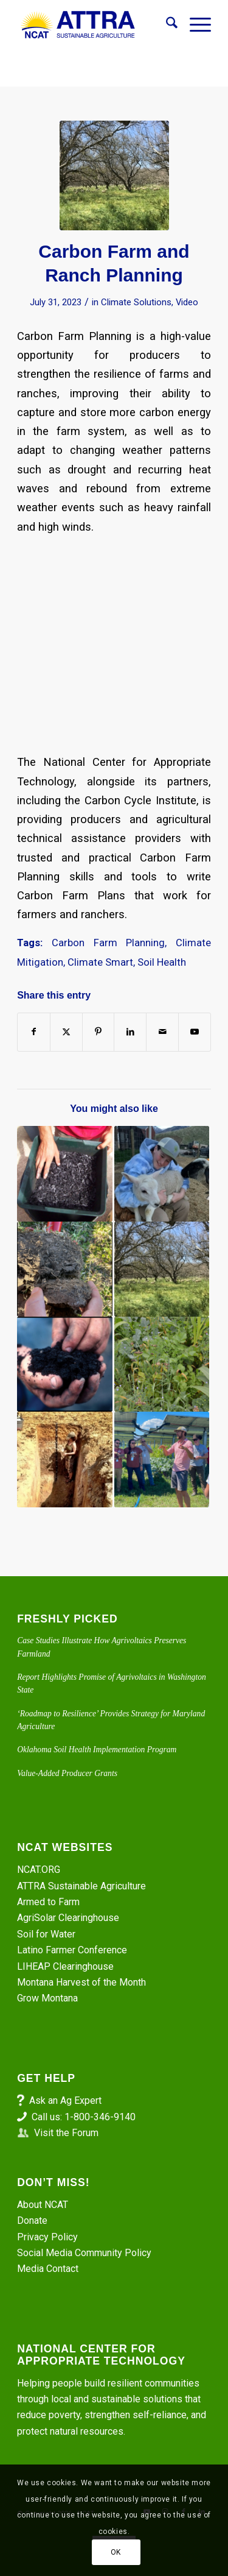 This screenshot has height=2576, width=228. What do you see at coordinates (161, 1364) in the screenshot?
I see `[Link to: Healthy Soil Structure – The House of Life]` at bounding box center [161, 1364].